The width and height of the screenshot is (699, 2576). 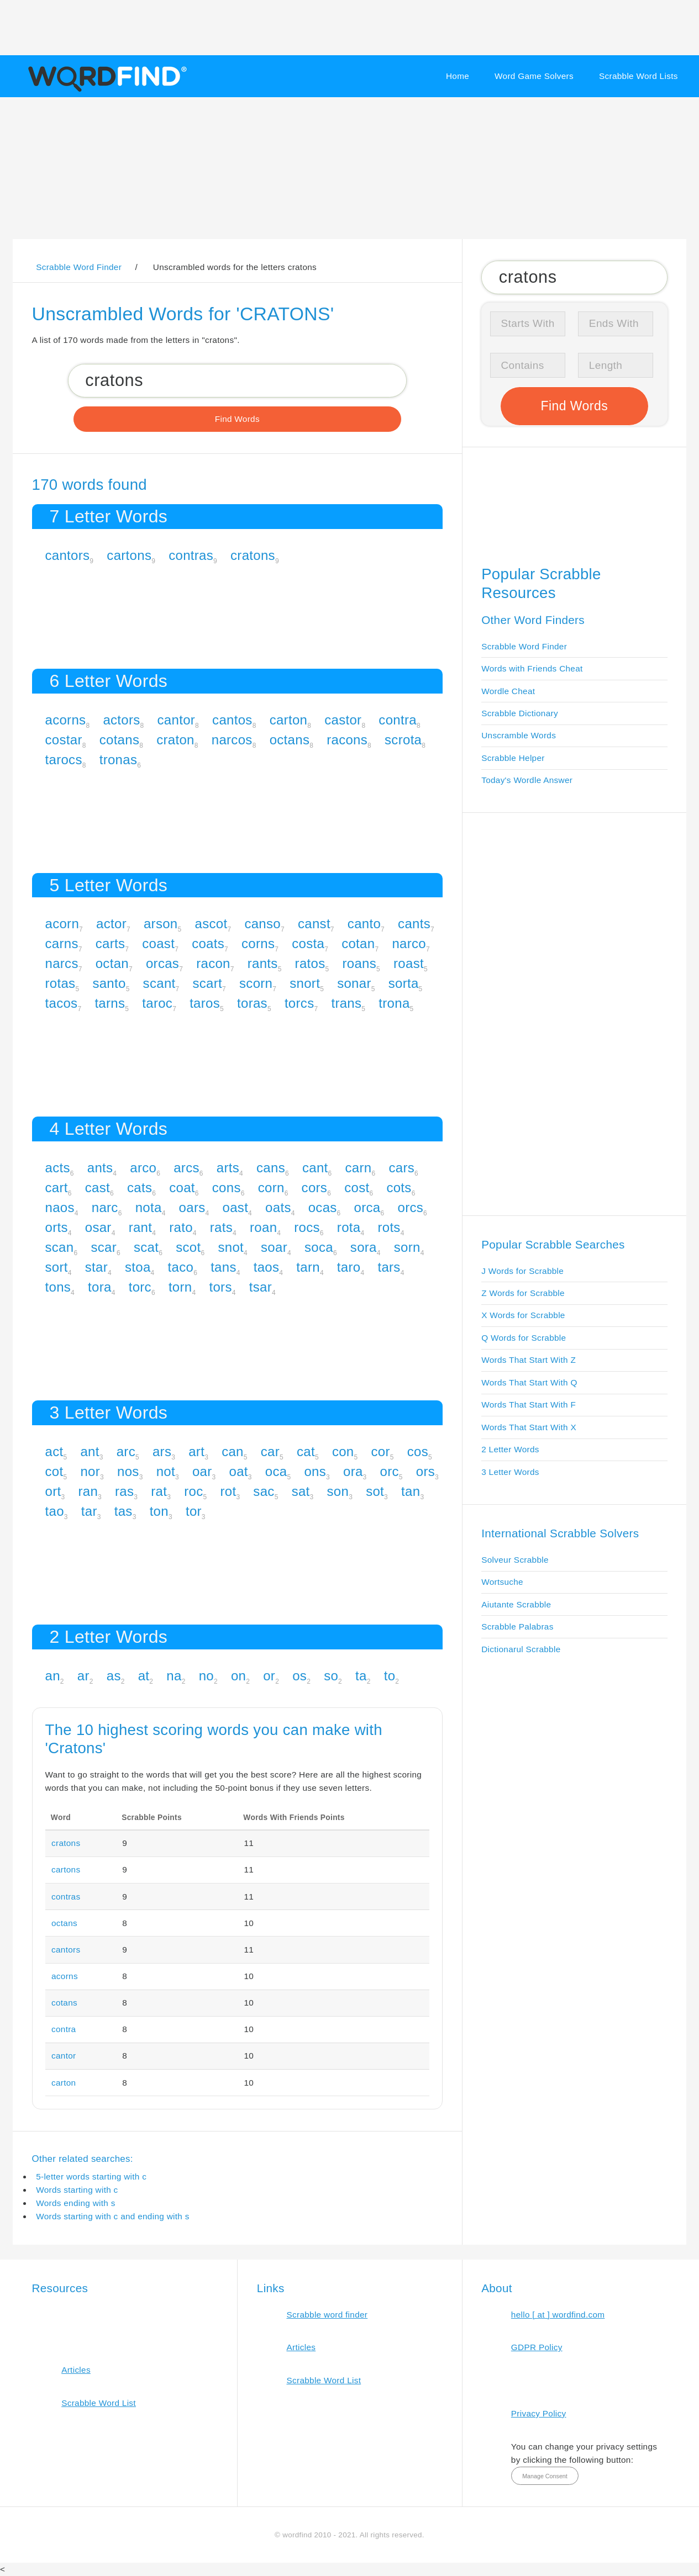 What do you see at coordinates (398, 719) in the screenshot?
I see `contra` at bounding box center [398, 719].